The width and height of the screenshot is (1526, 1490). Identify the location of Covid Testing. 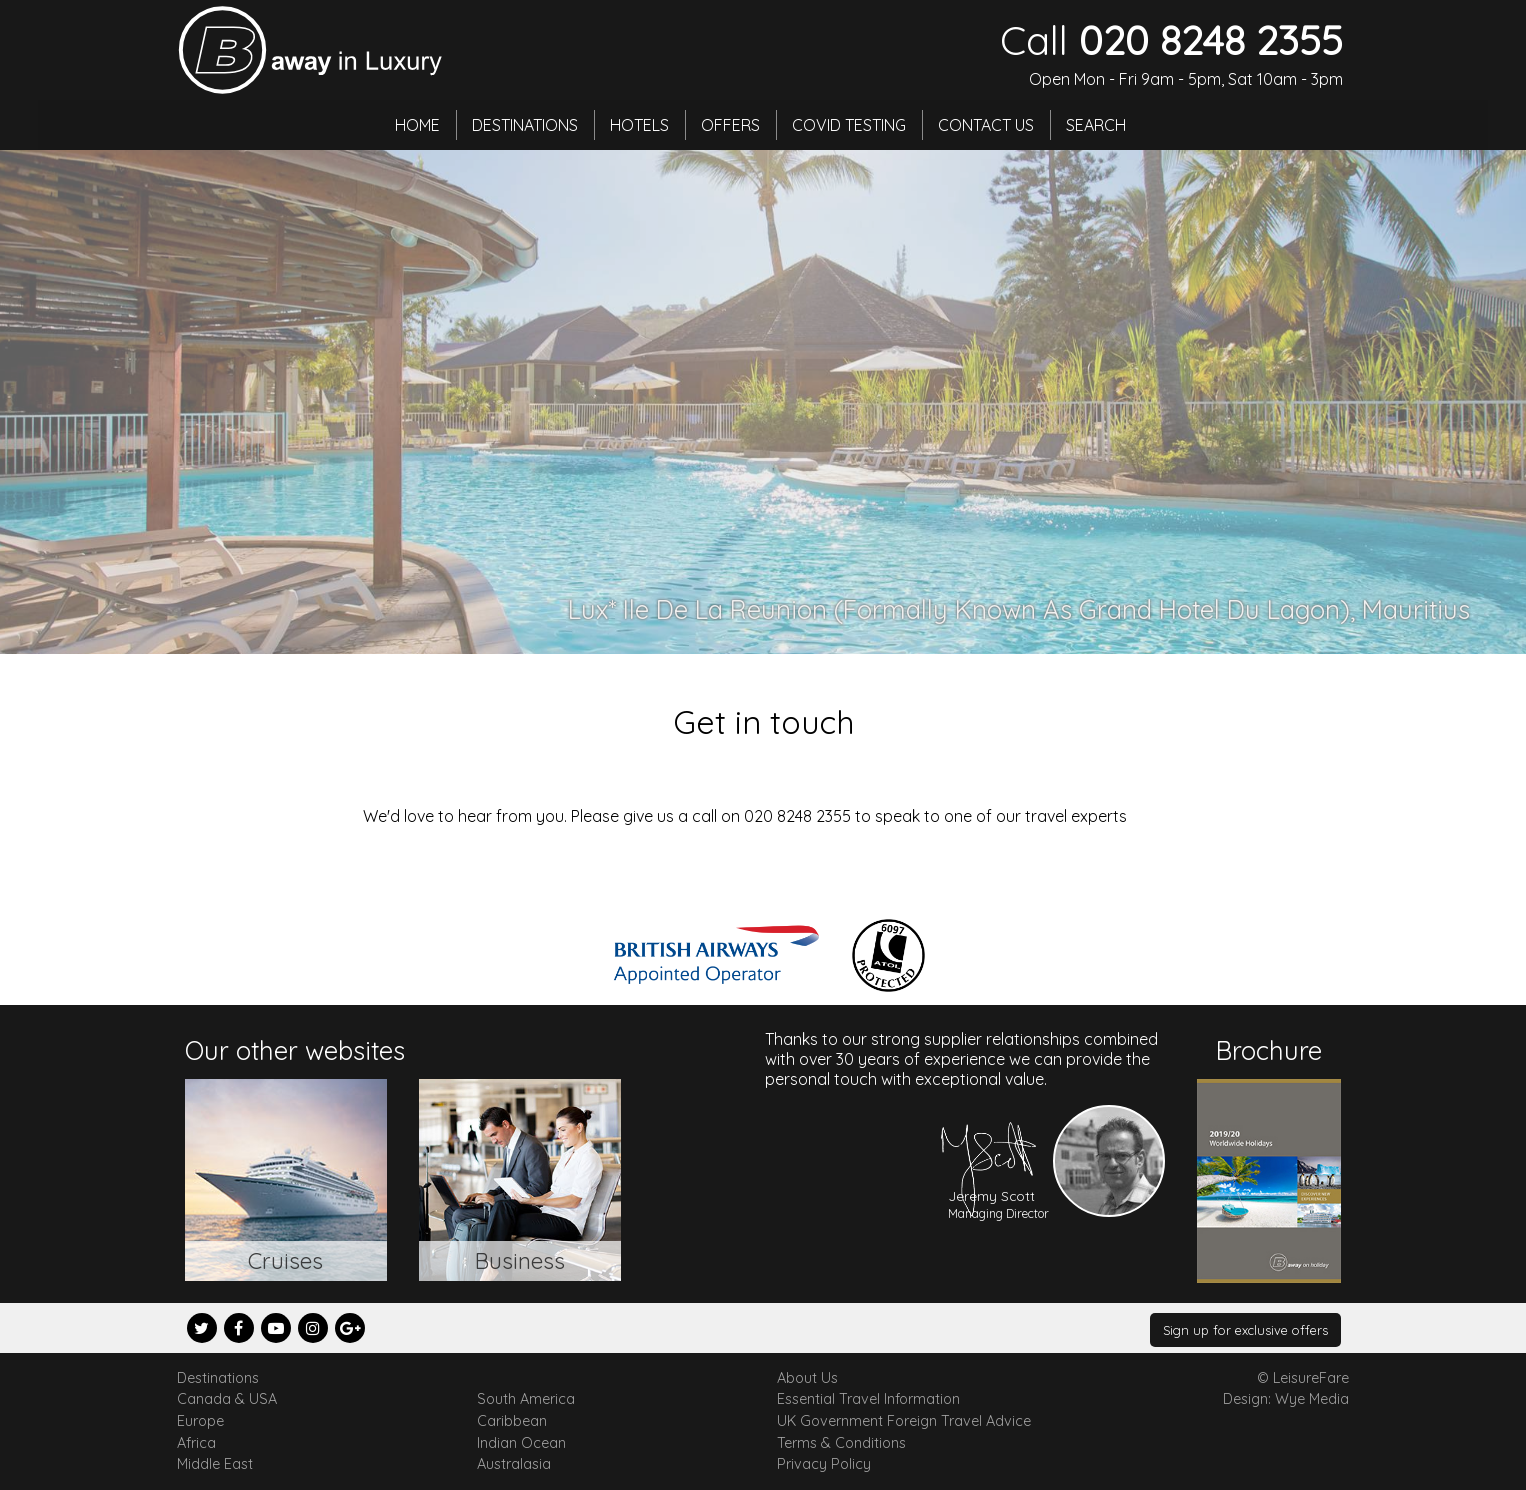
(849, 125).